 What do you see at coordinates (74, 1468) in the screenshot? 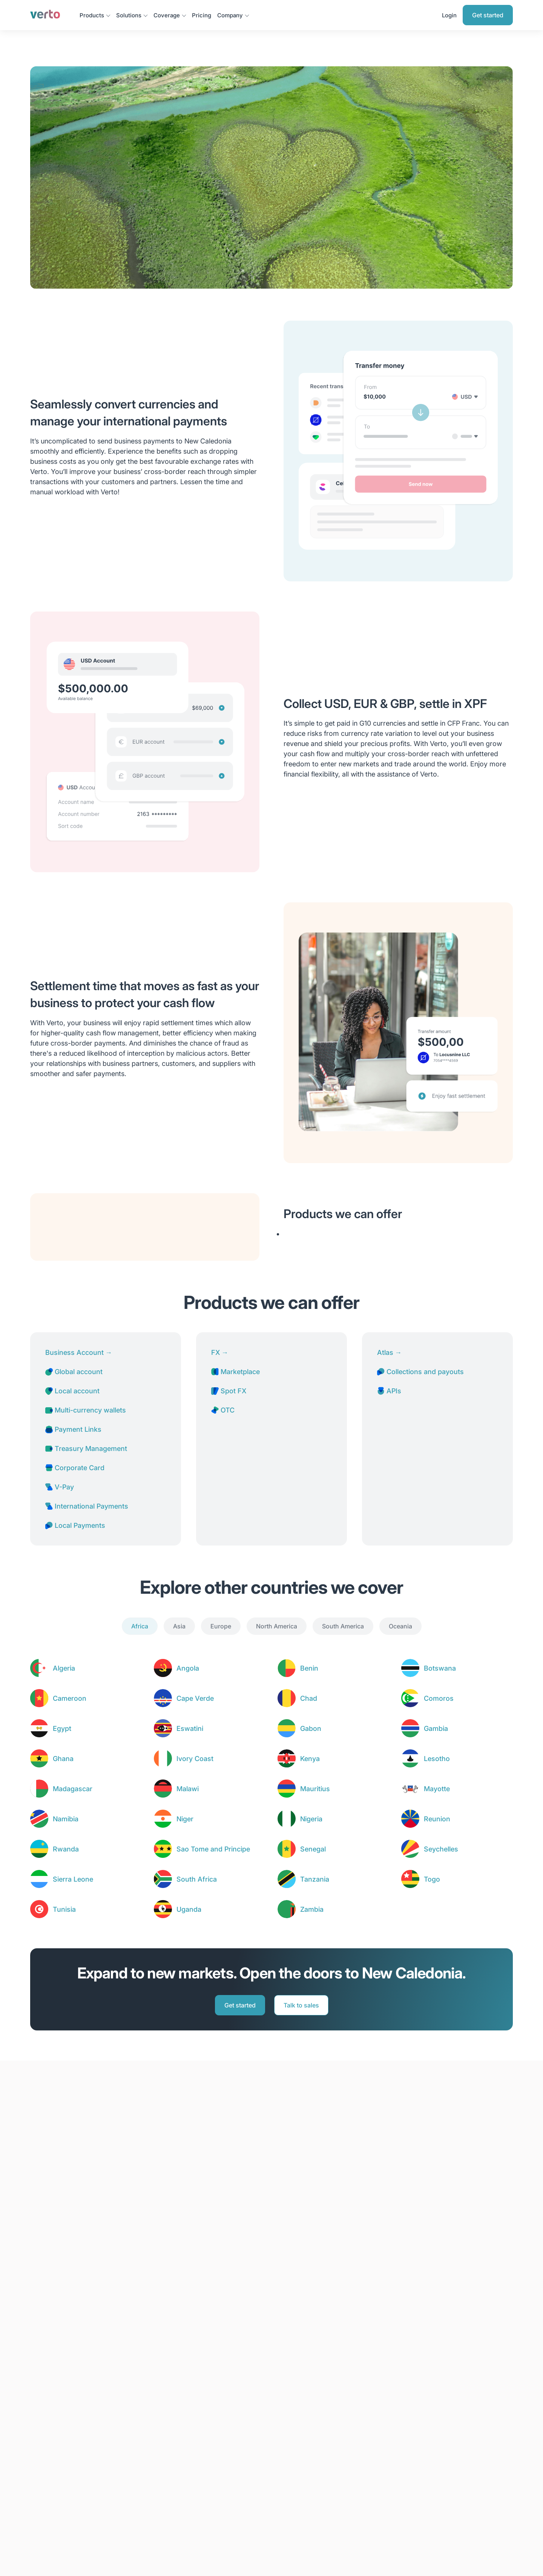
I see `Corporate Card` at bounding box center [74, 1468].